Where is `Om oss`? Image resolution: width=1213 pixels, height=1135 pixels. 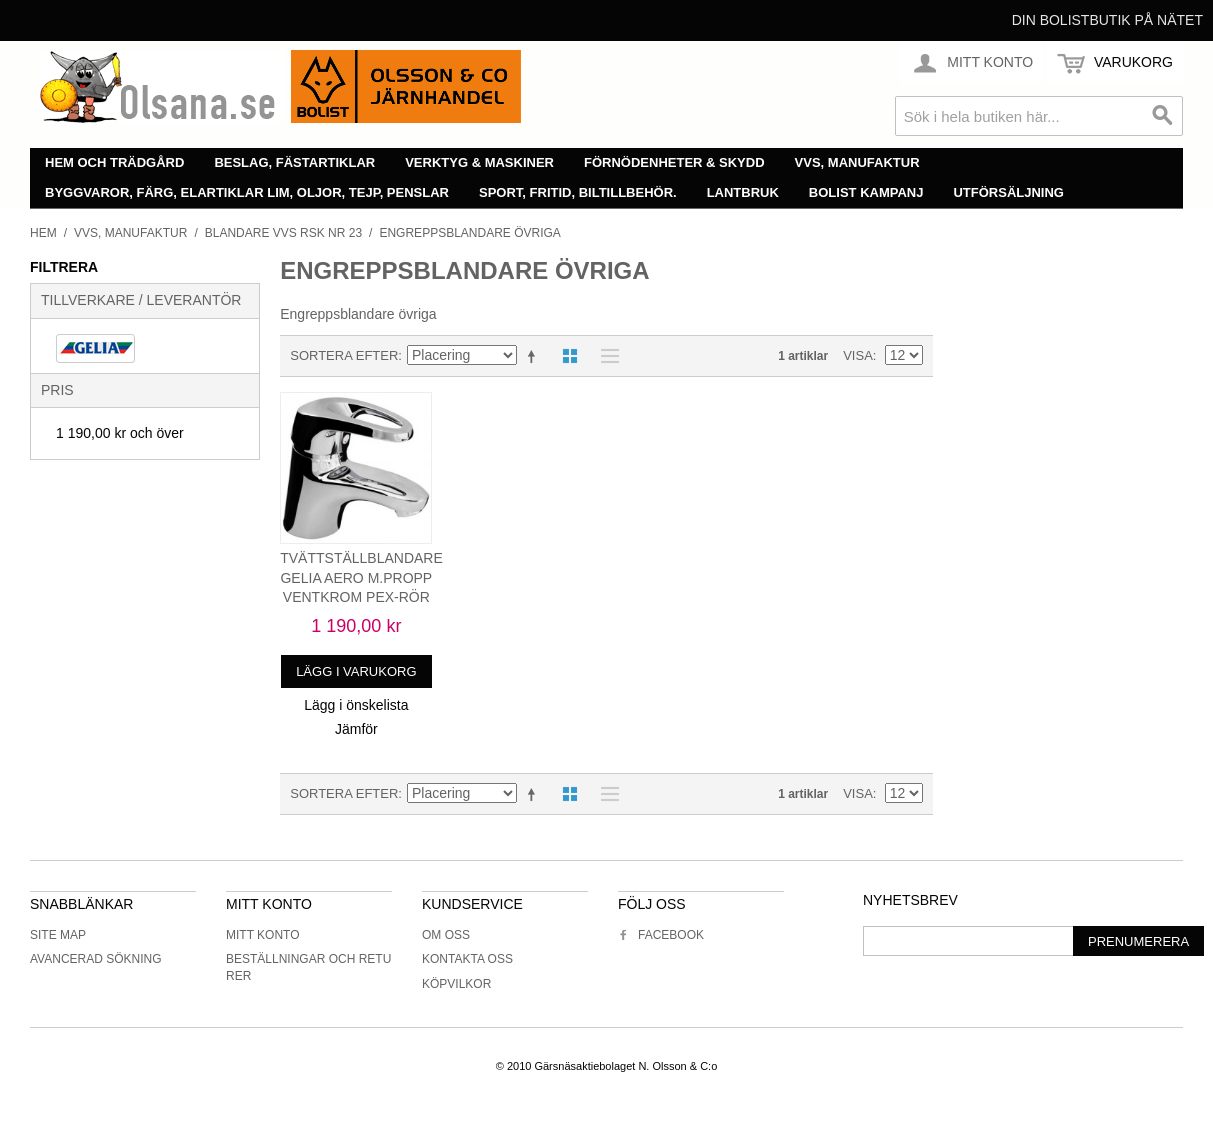
Om oss is located at coordinates (446, 935).